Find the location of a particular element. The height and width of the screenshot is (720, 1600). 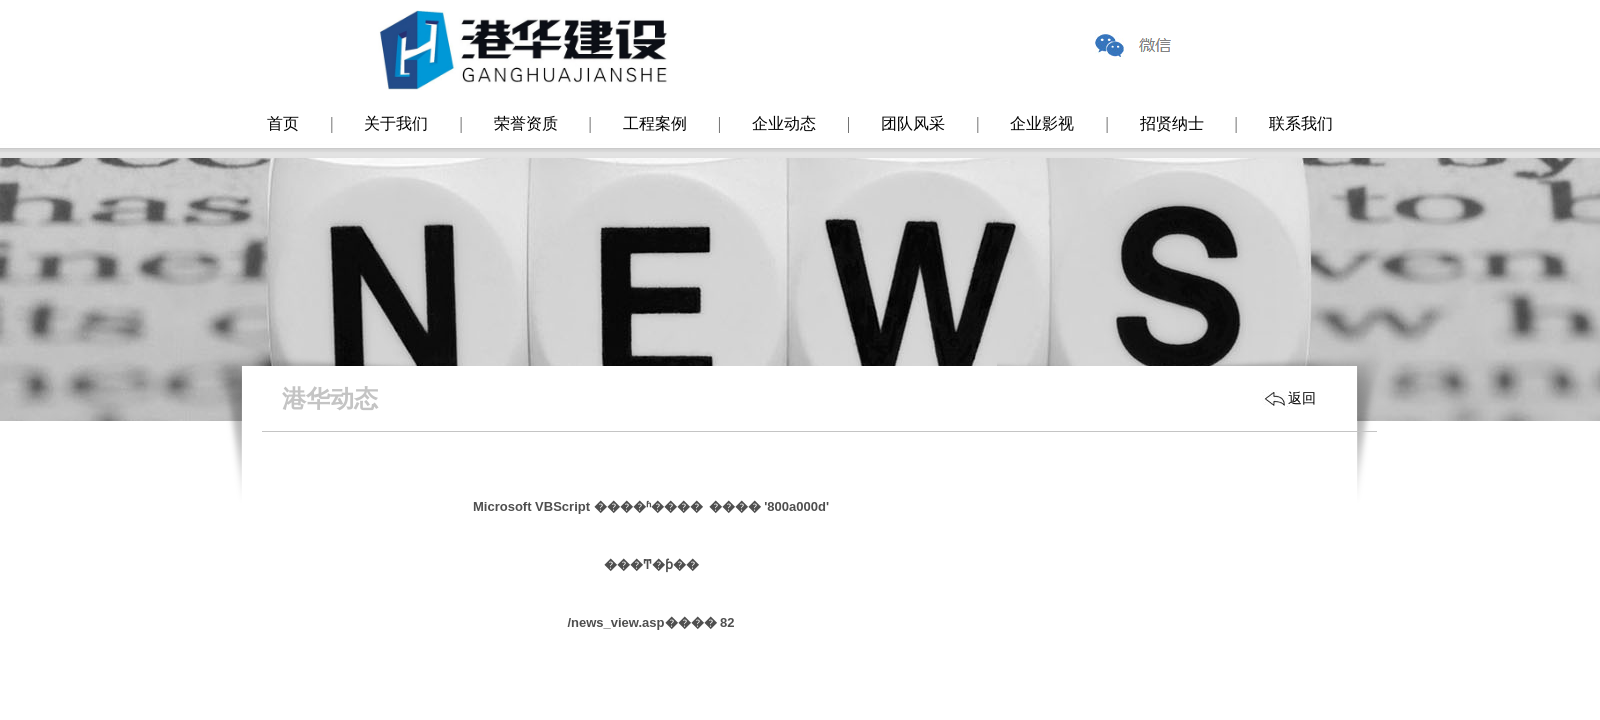

团队风采 is located at coordinates (913, 123).